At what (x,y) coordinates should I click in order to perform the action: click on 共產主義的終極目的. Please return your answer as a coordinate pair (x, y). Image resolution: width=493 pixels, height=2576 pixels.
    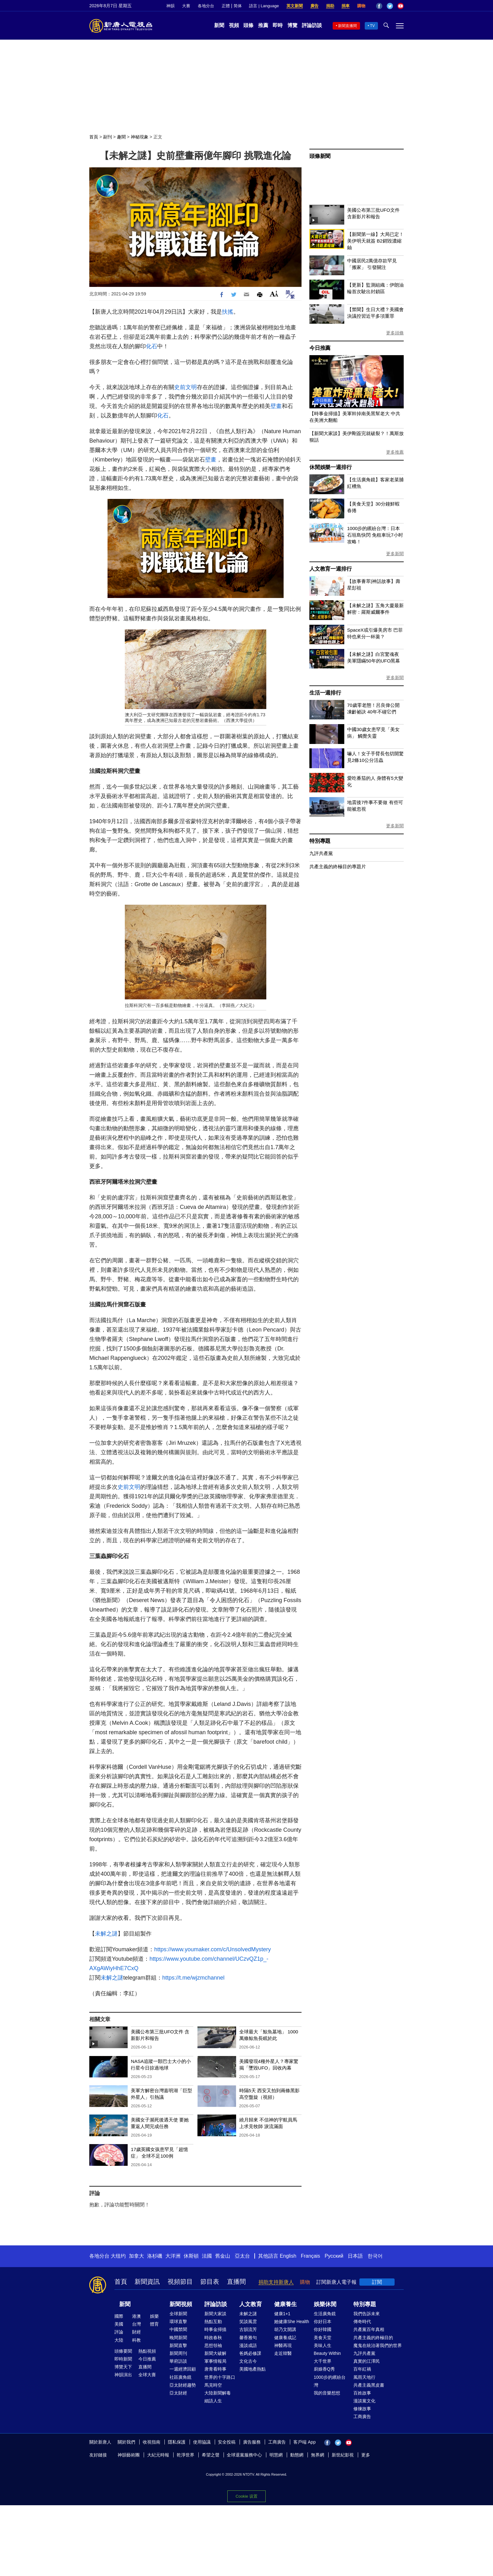
    Looking at the image, I should click on (373, 2337).